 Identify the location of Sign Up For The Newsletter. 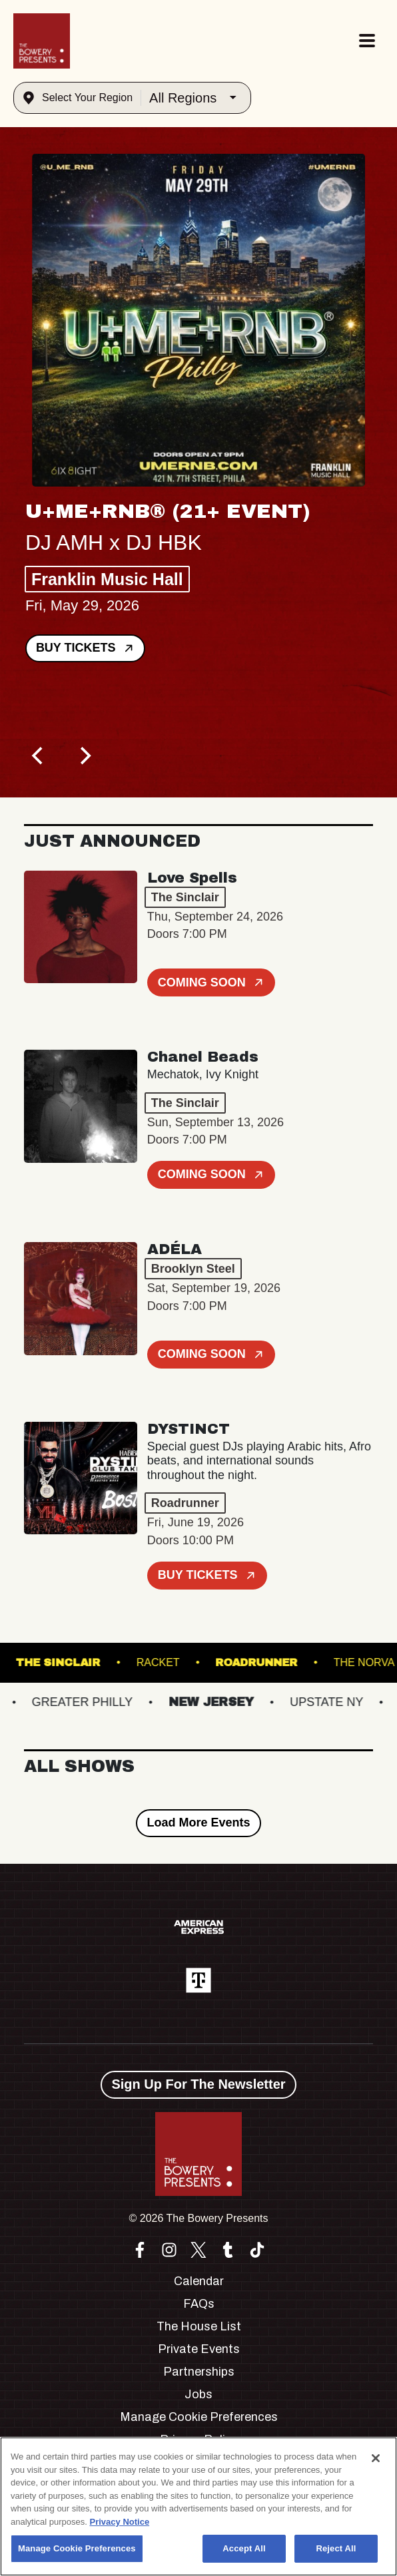
(198, 2084).